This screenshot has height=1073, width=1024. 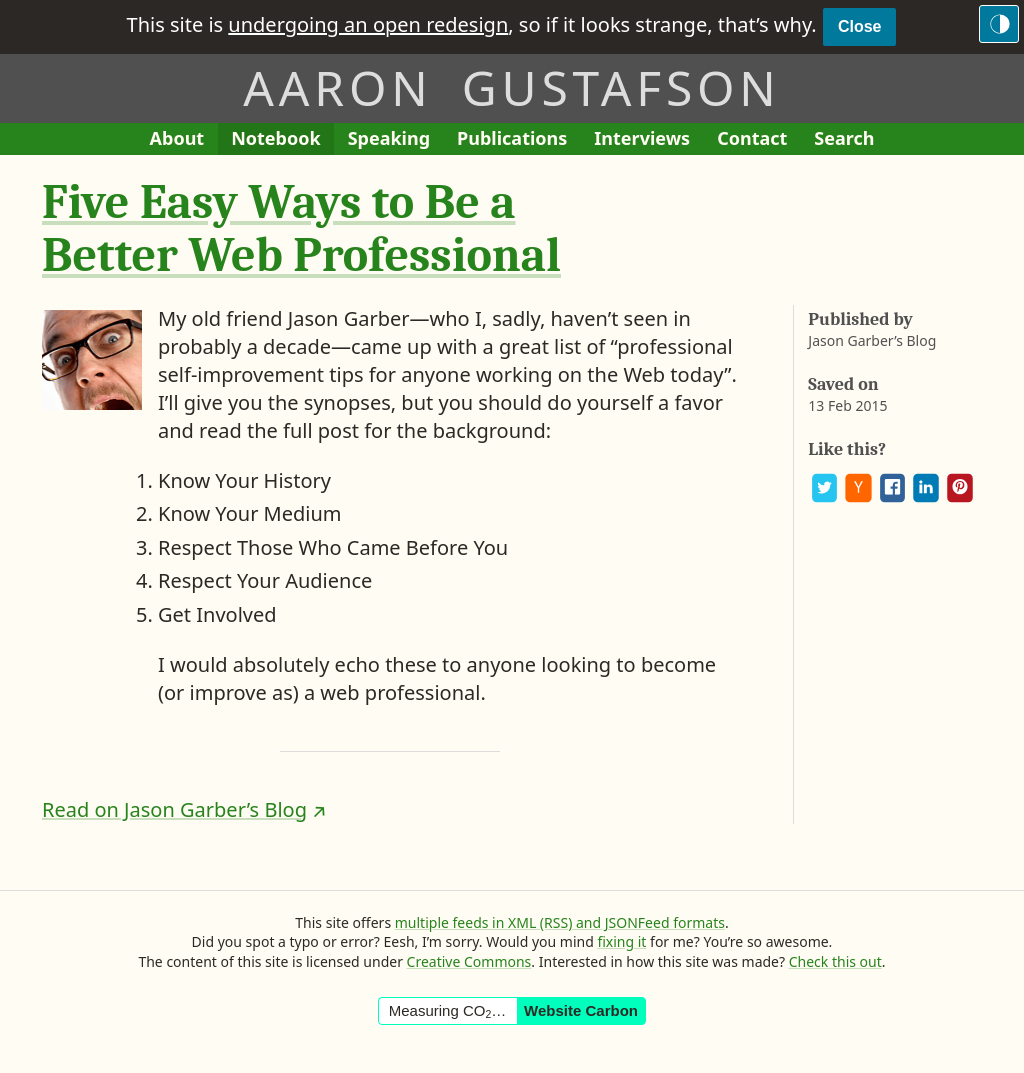 I want to click on Search [Search This Site], so click(x=844, y=138).